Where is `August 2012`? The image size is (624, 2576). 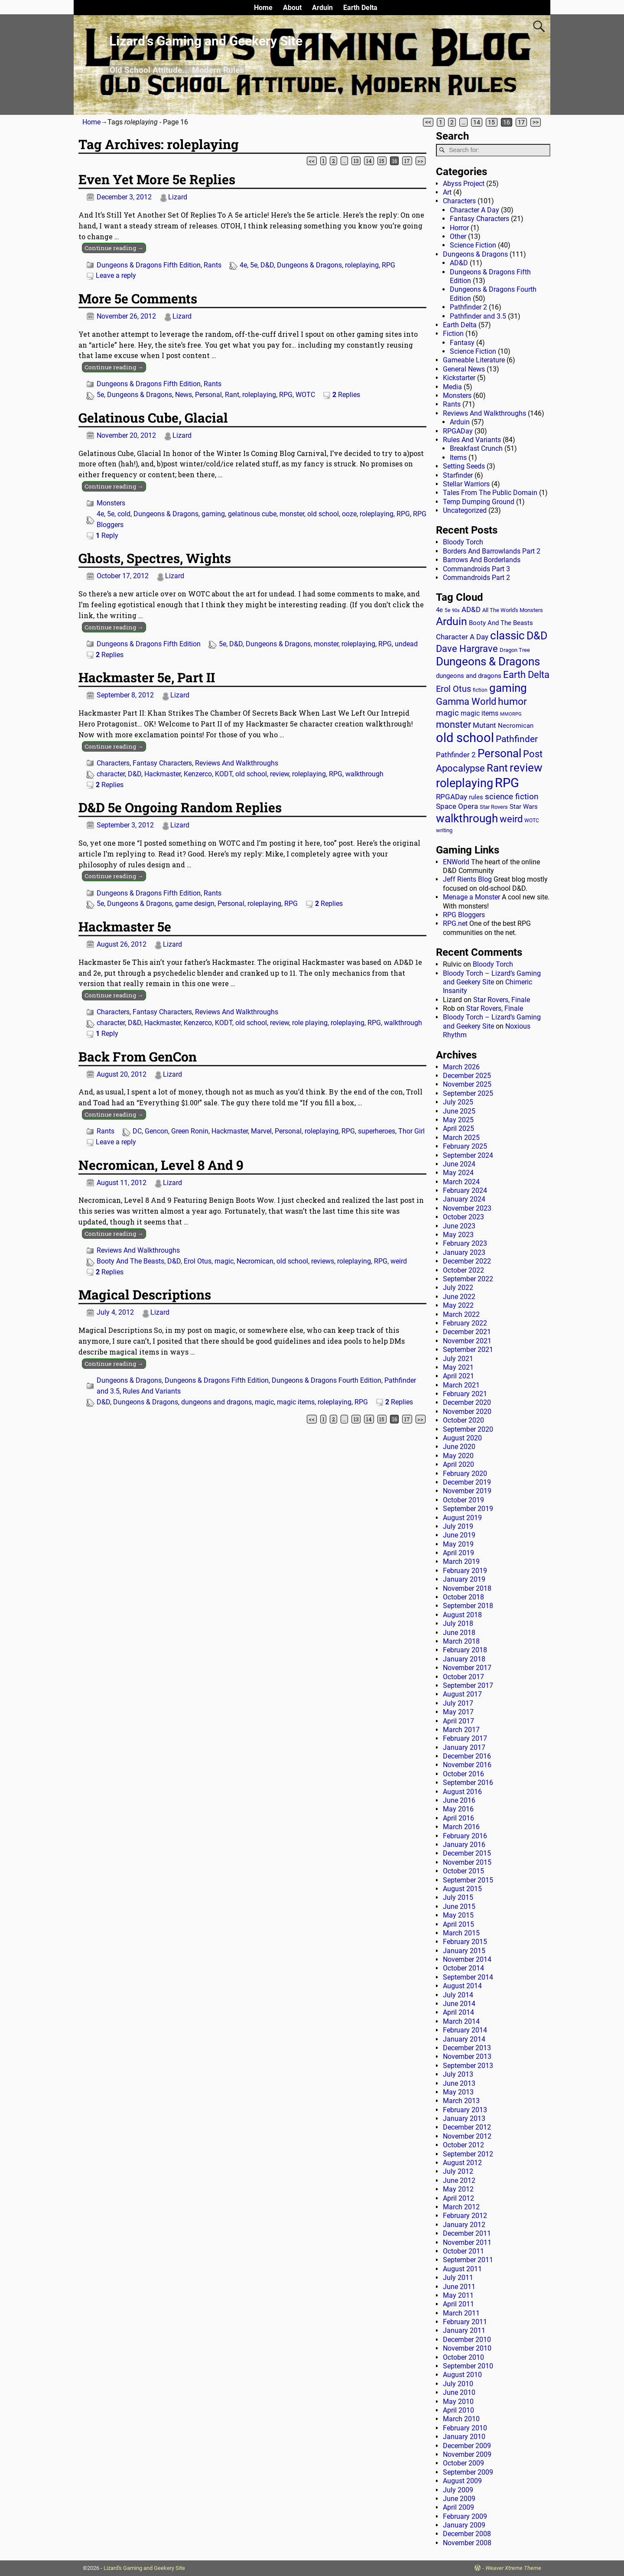 August 2012 is located at coordinates (462, 2163).